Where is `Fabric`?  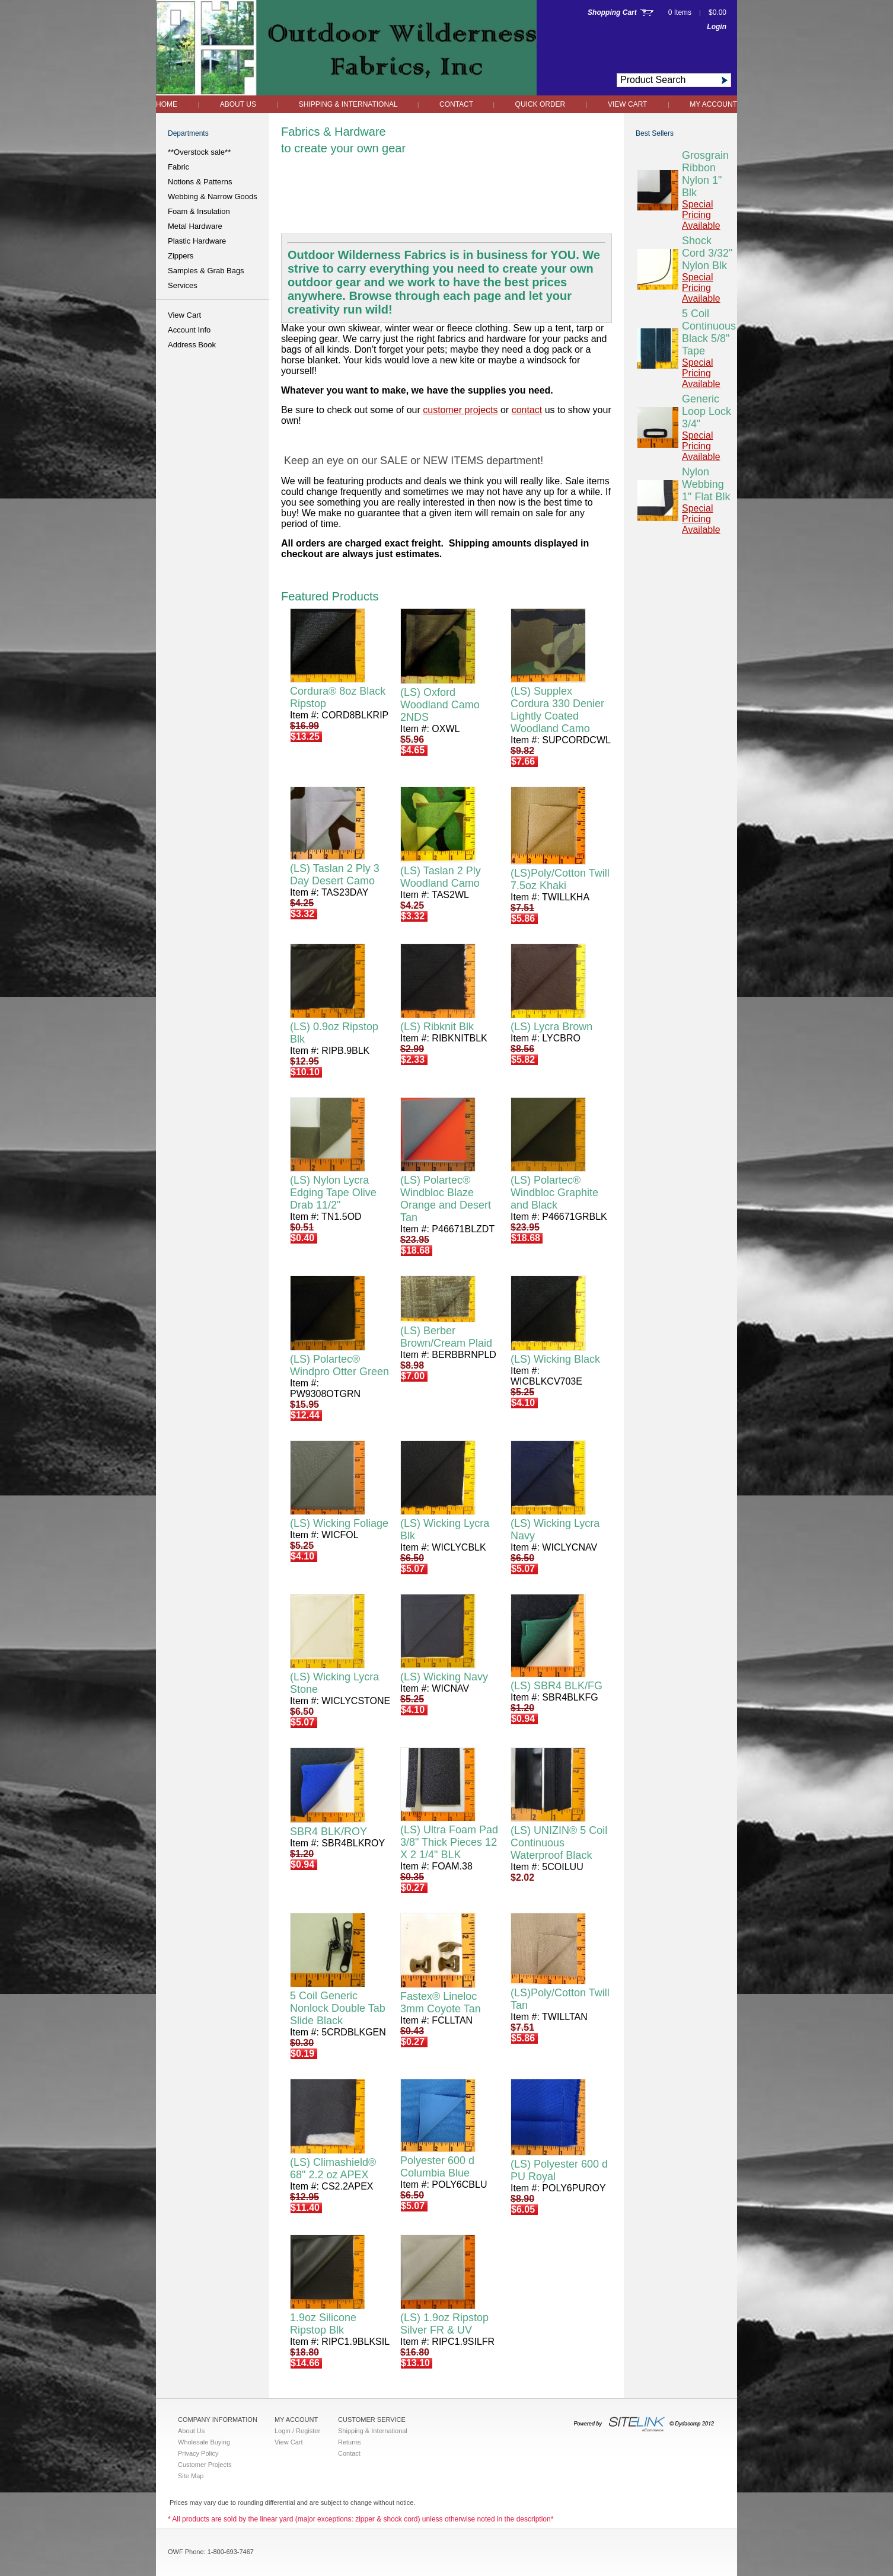
Fabric is located at coordinates (178, 166).